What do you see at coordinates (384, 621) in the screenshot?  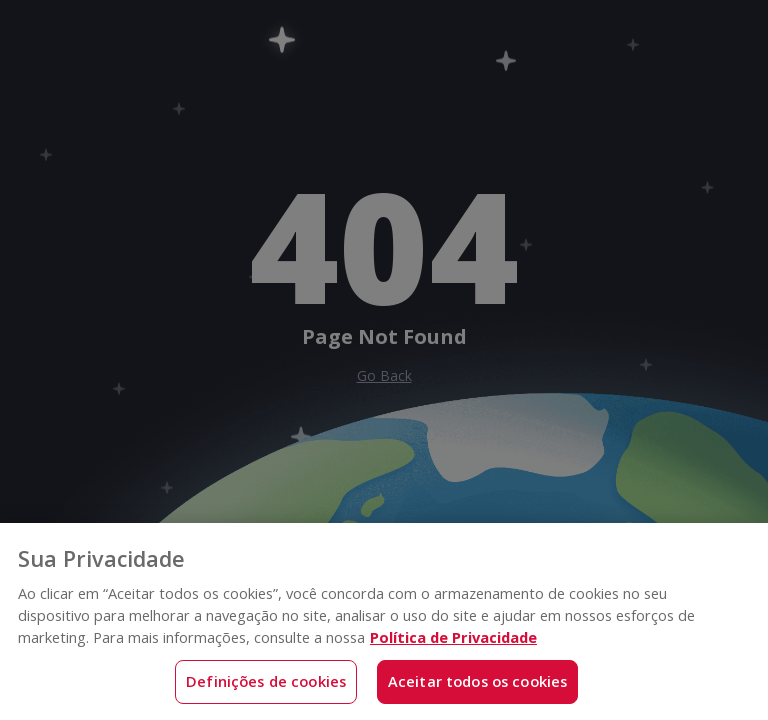 I see `[region]` at bounding box center [384, 621].